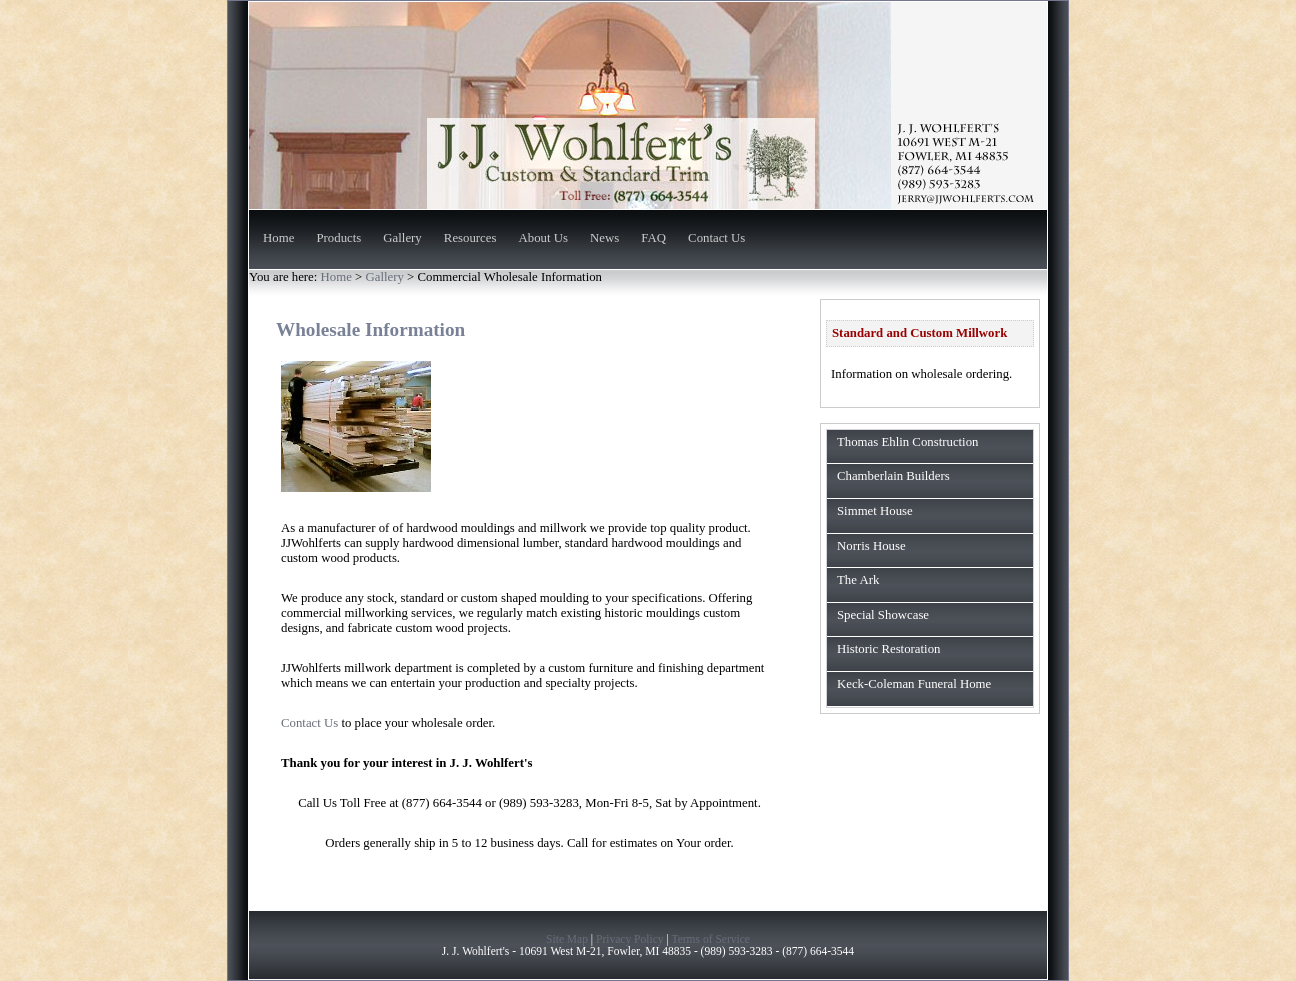  What do you see at coordinates (871, 546) in the screenshot?
I see `Norris House` at bounding box center [871, 546].